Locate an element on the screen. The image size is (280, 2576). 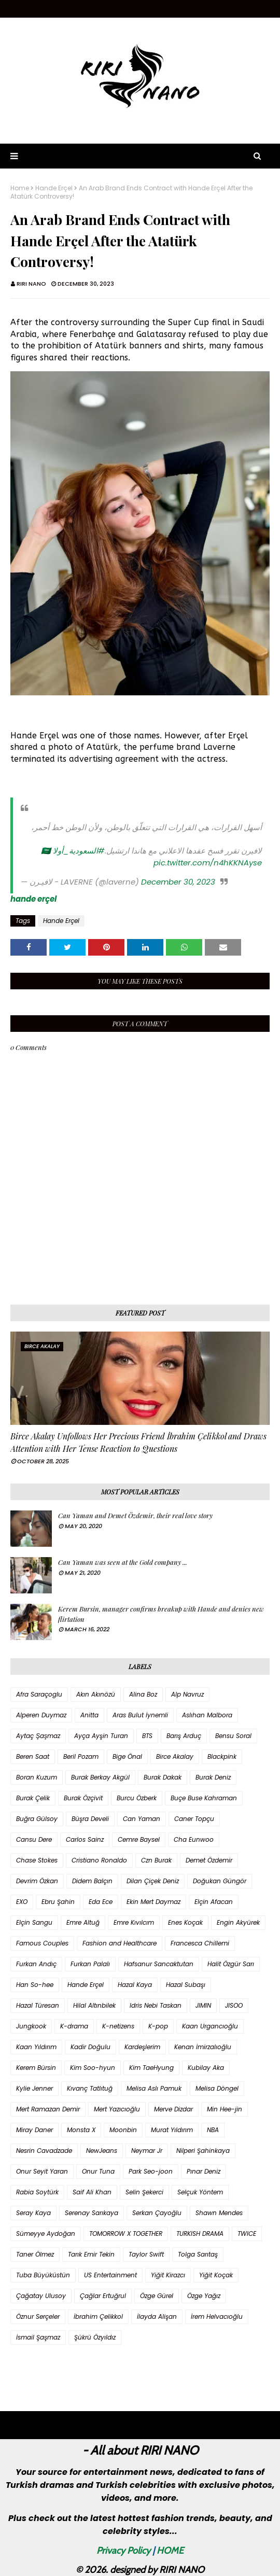
İsmail Şaşmaz is located at coordinates (38, 2337).